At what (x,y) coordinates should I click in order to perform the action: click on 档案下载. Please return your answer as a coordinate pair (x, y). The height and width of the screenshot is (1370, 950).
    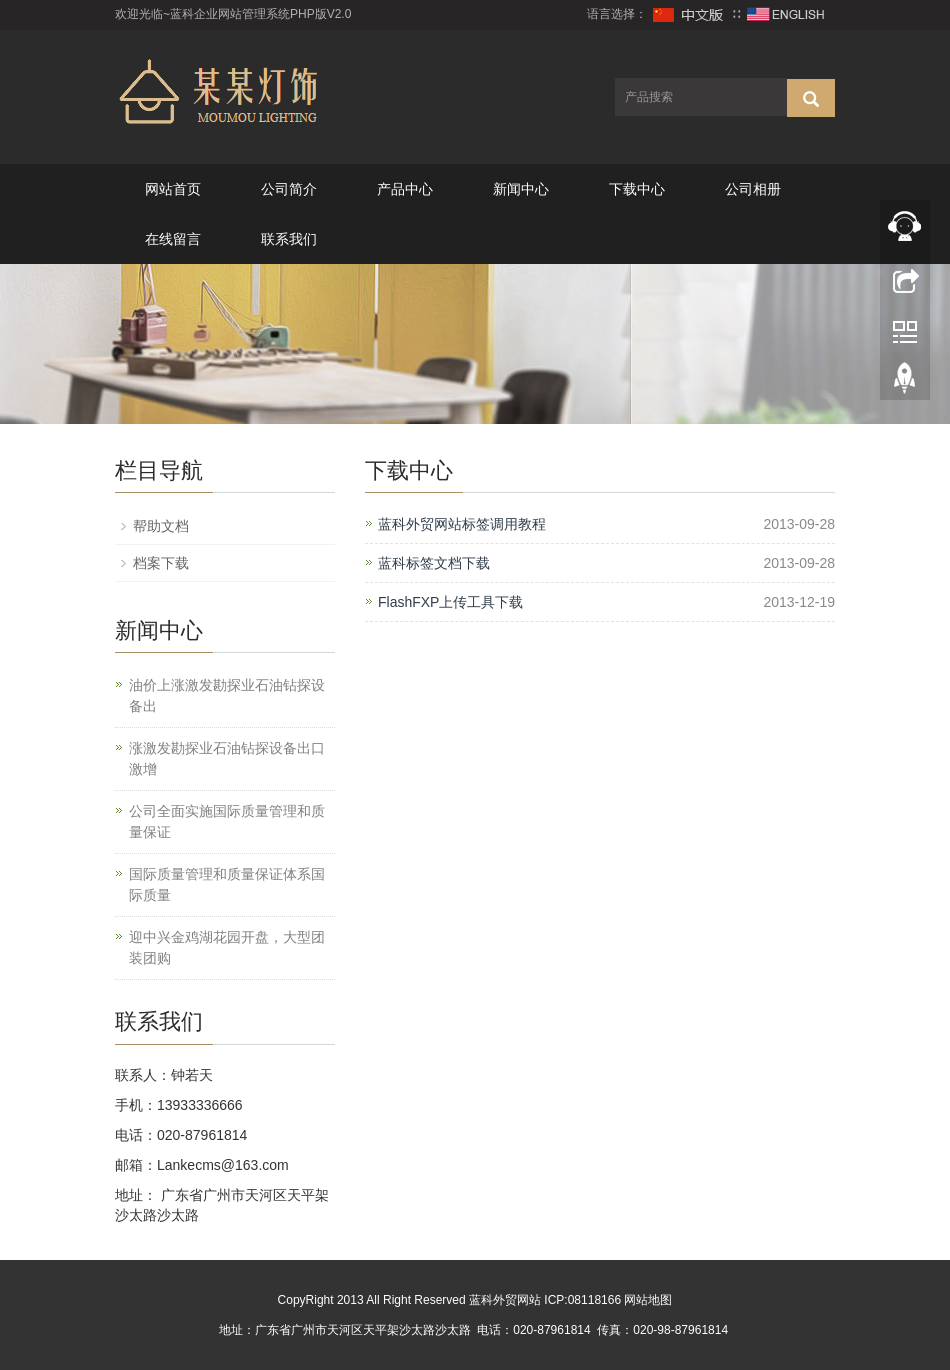
    Looking at the image, I should click on (161, 563).